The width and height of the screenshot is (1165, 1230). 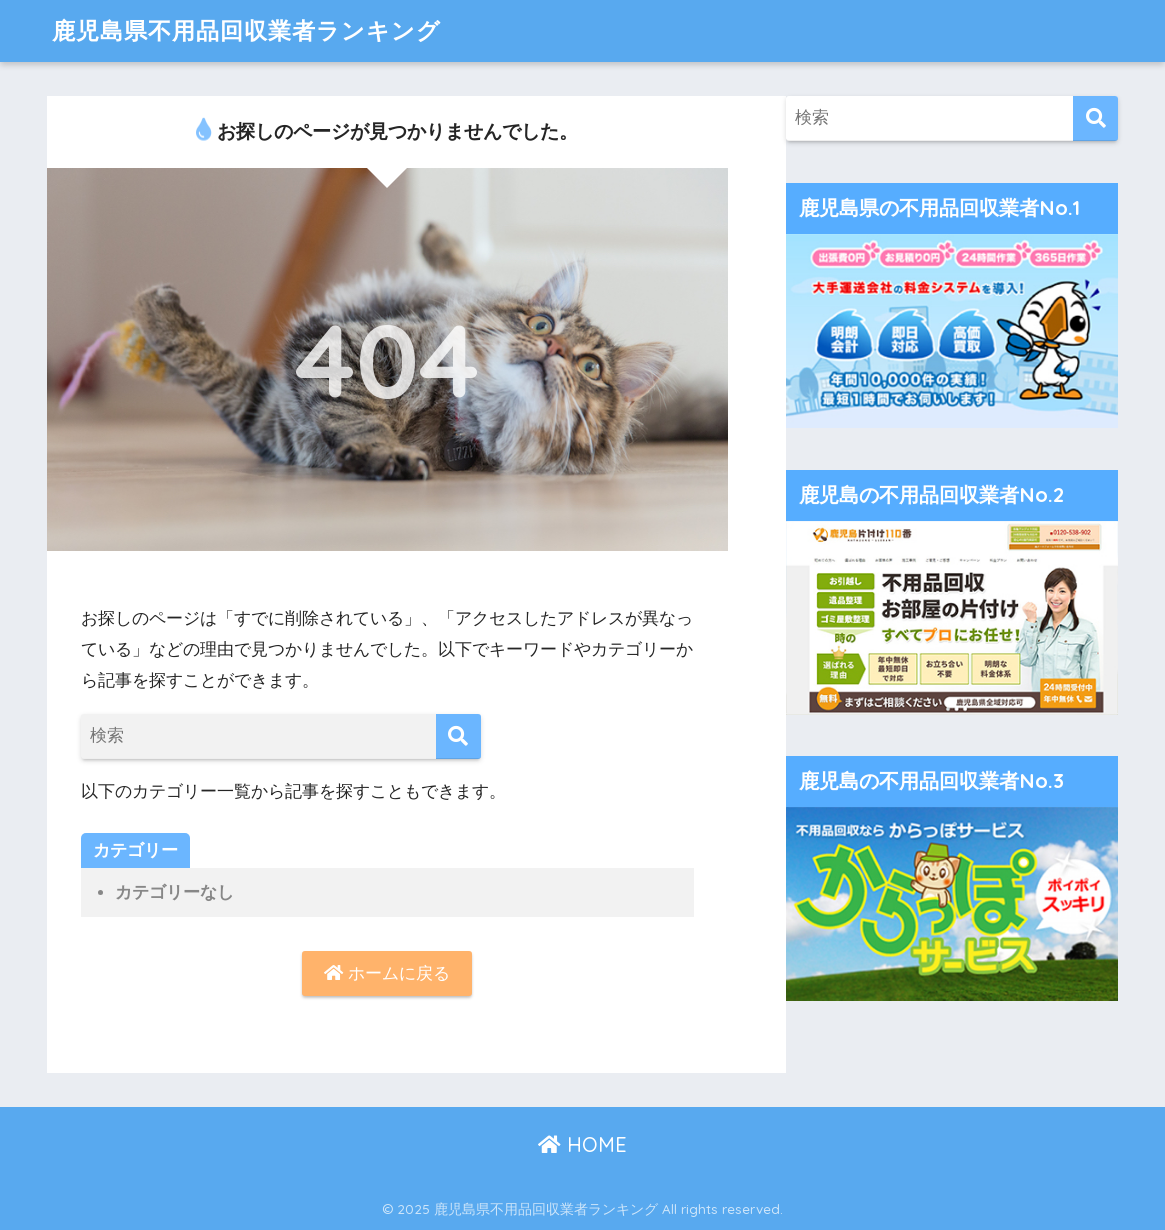 I want to click on 鹿児島県不用品回収業者ランキング, so click(x=246, y=30).